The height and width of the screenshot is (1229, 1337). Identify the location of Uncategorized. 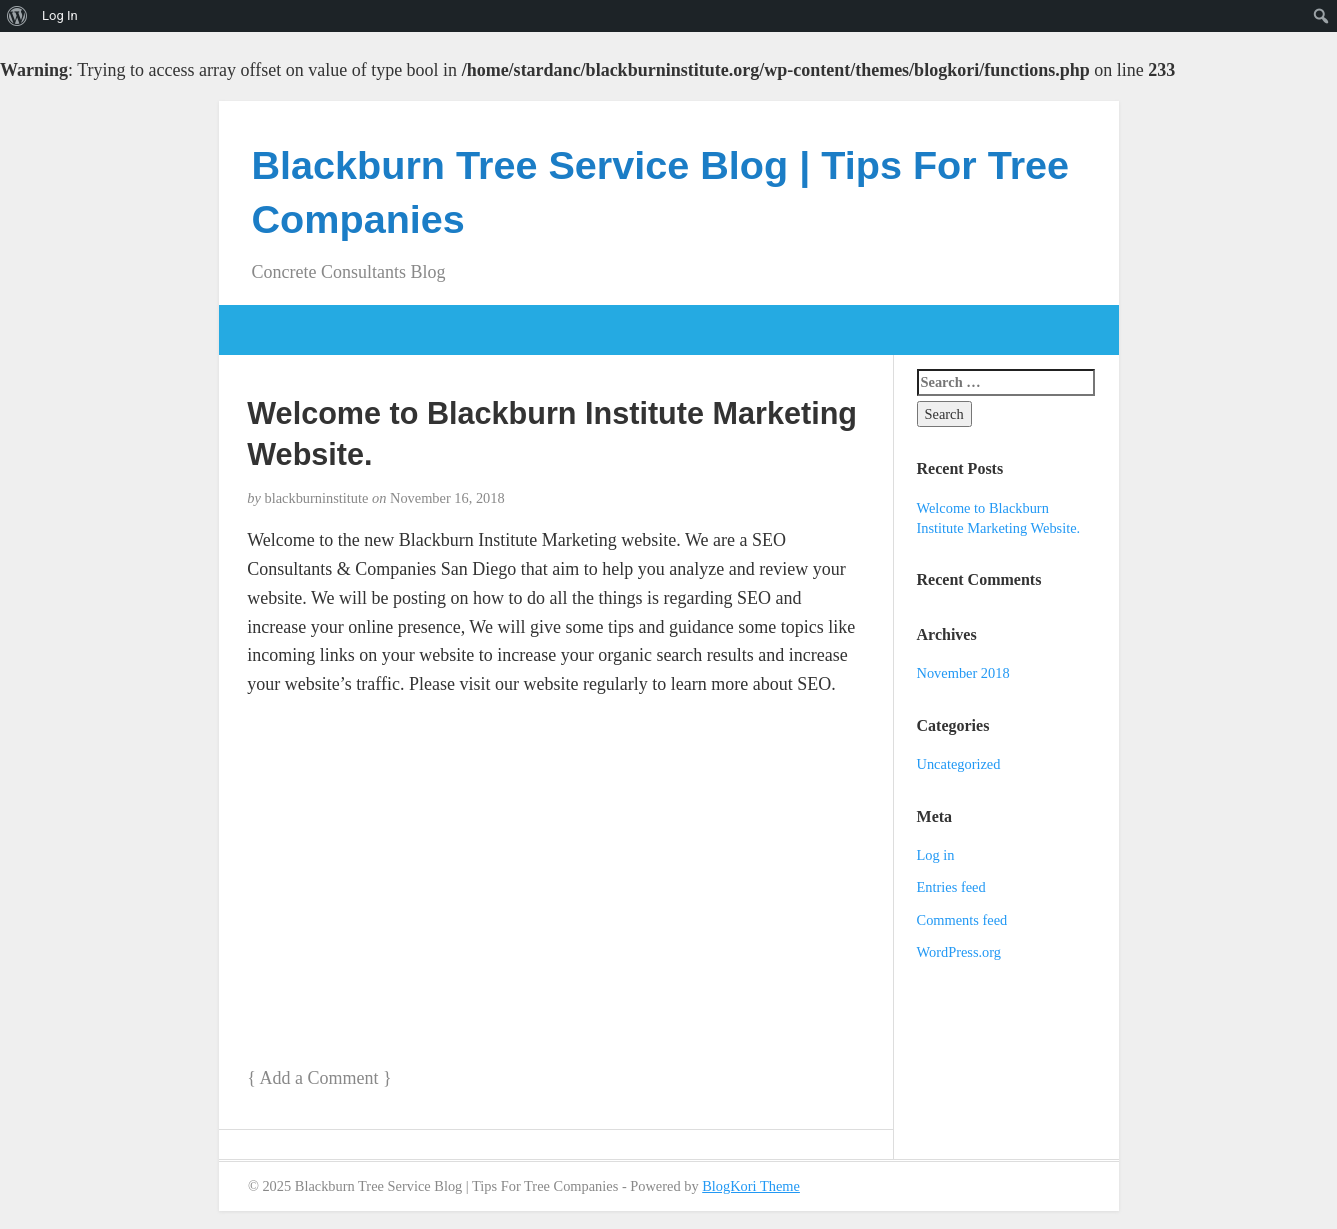
(959, 764).